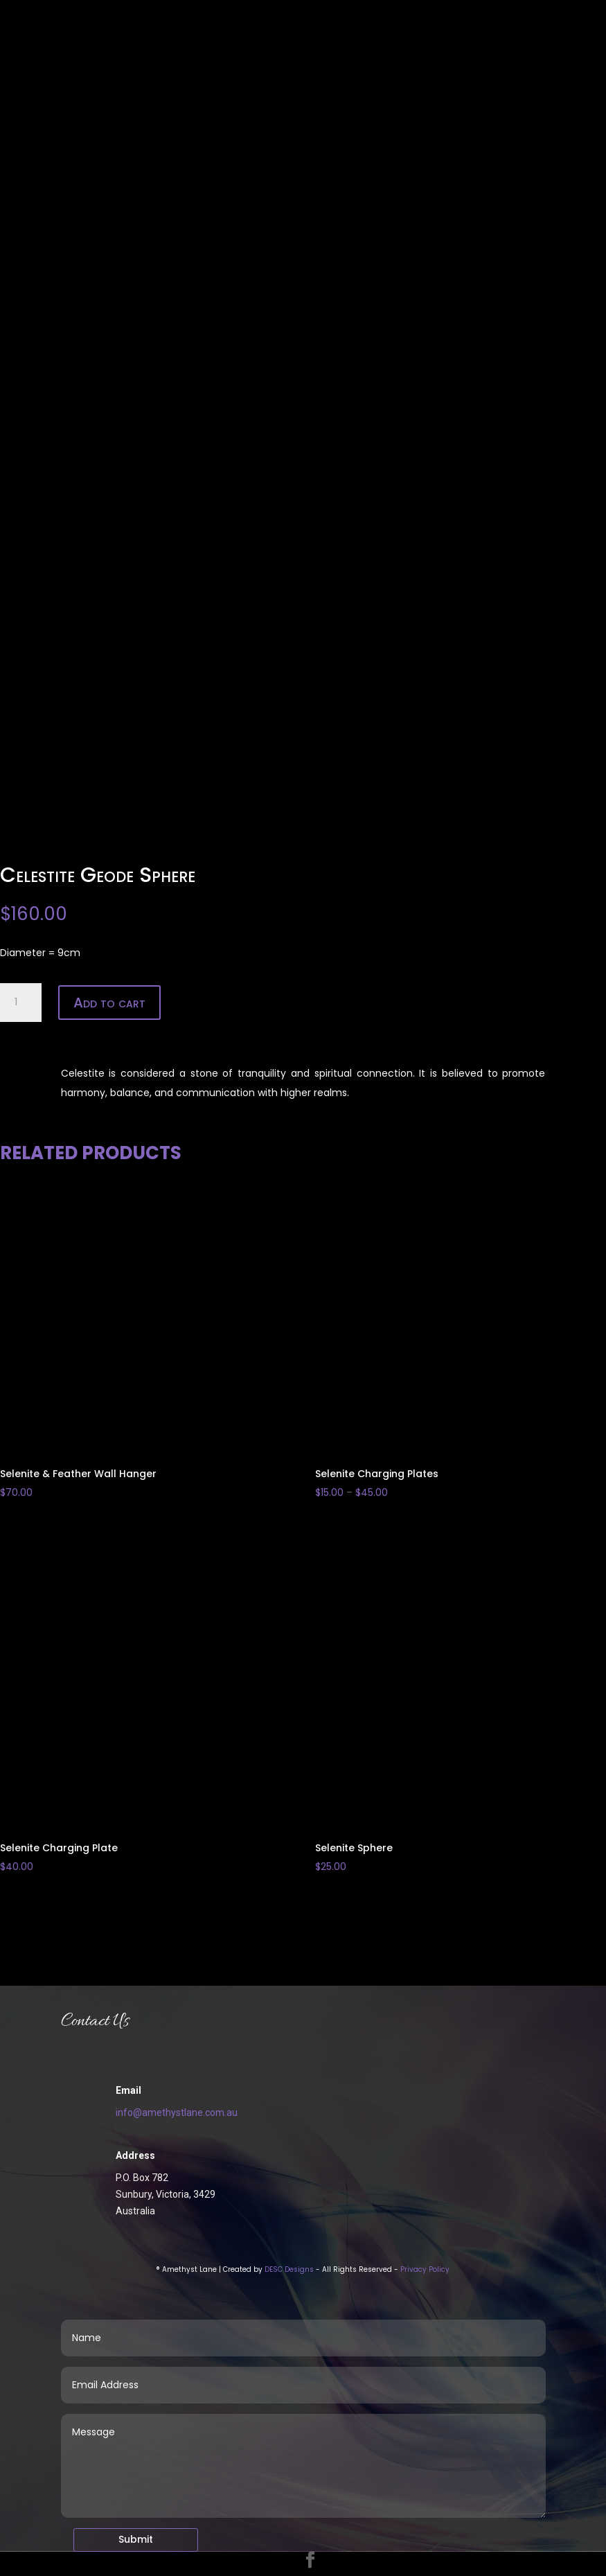 The height and width of the screenshot is (2576, 606). Describe the element at coordinates (21, 1002) in the screenshot. I see `[Product quantity]` at that location.